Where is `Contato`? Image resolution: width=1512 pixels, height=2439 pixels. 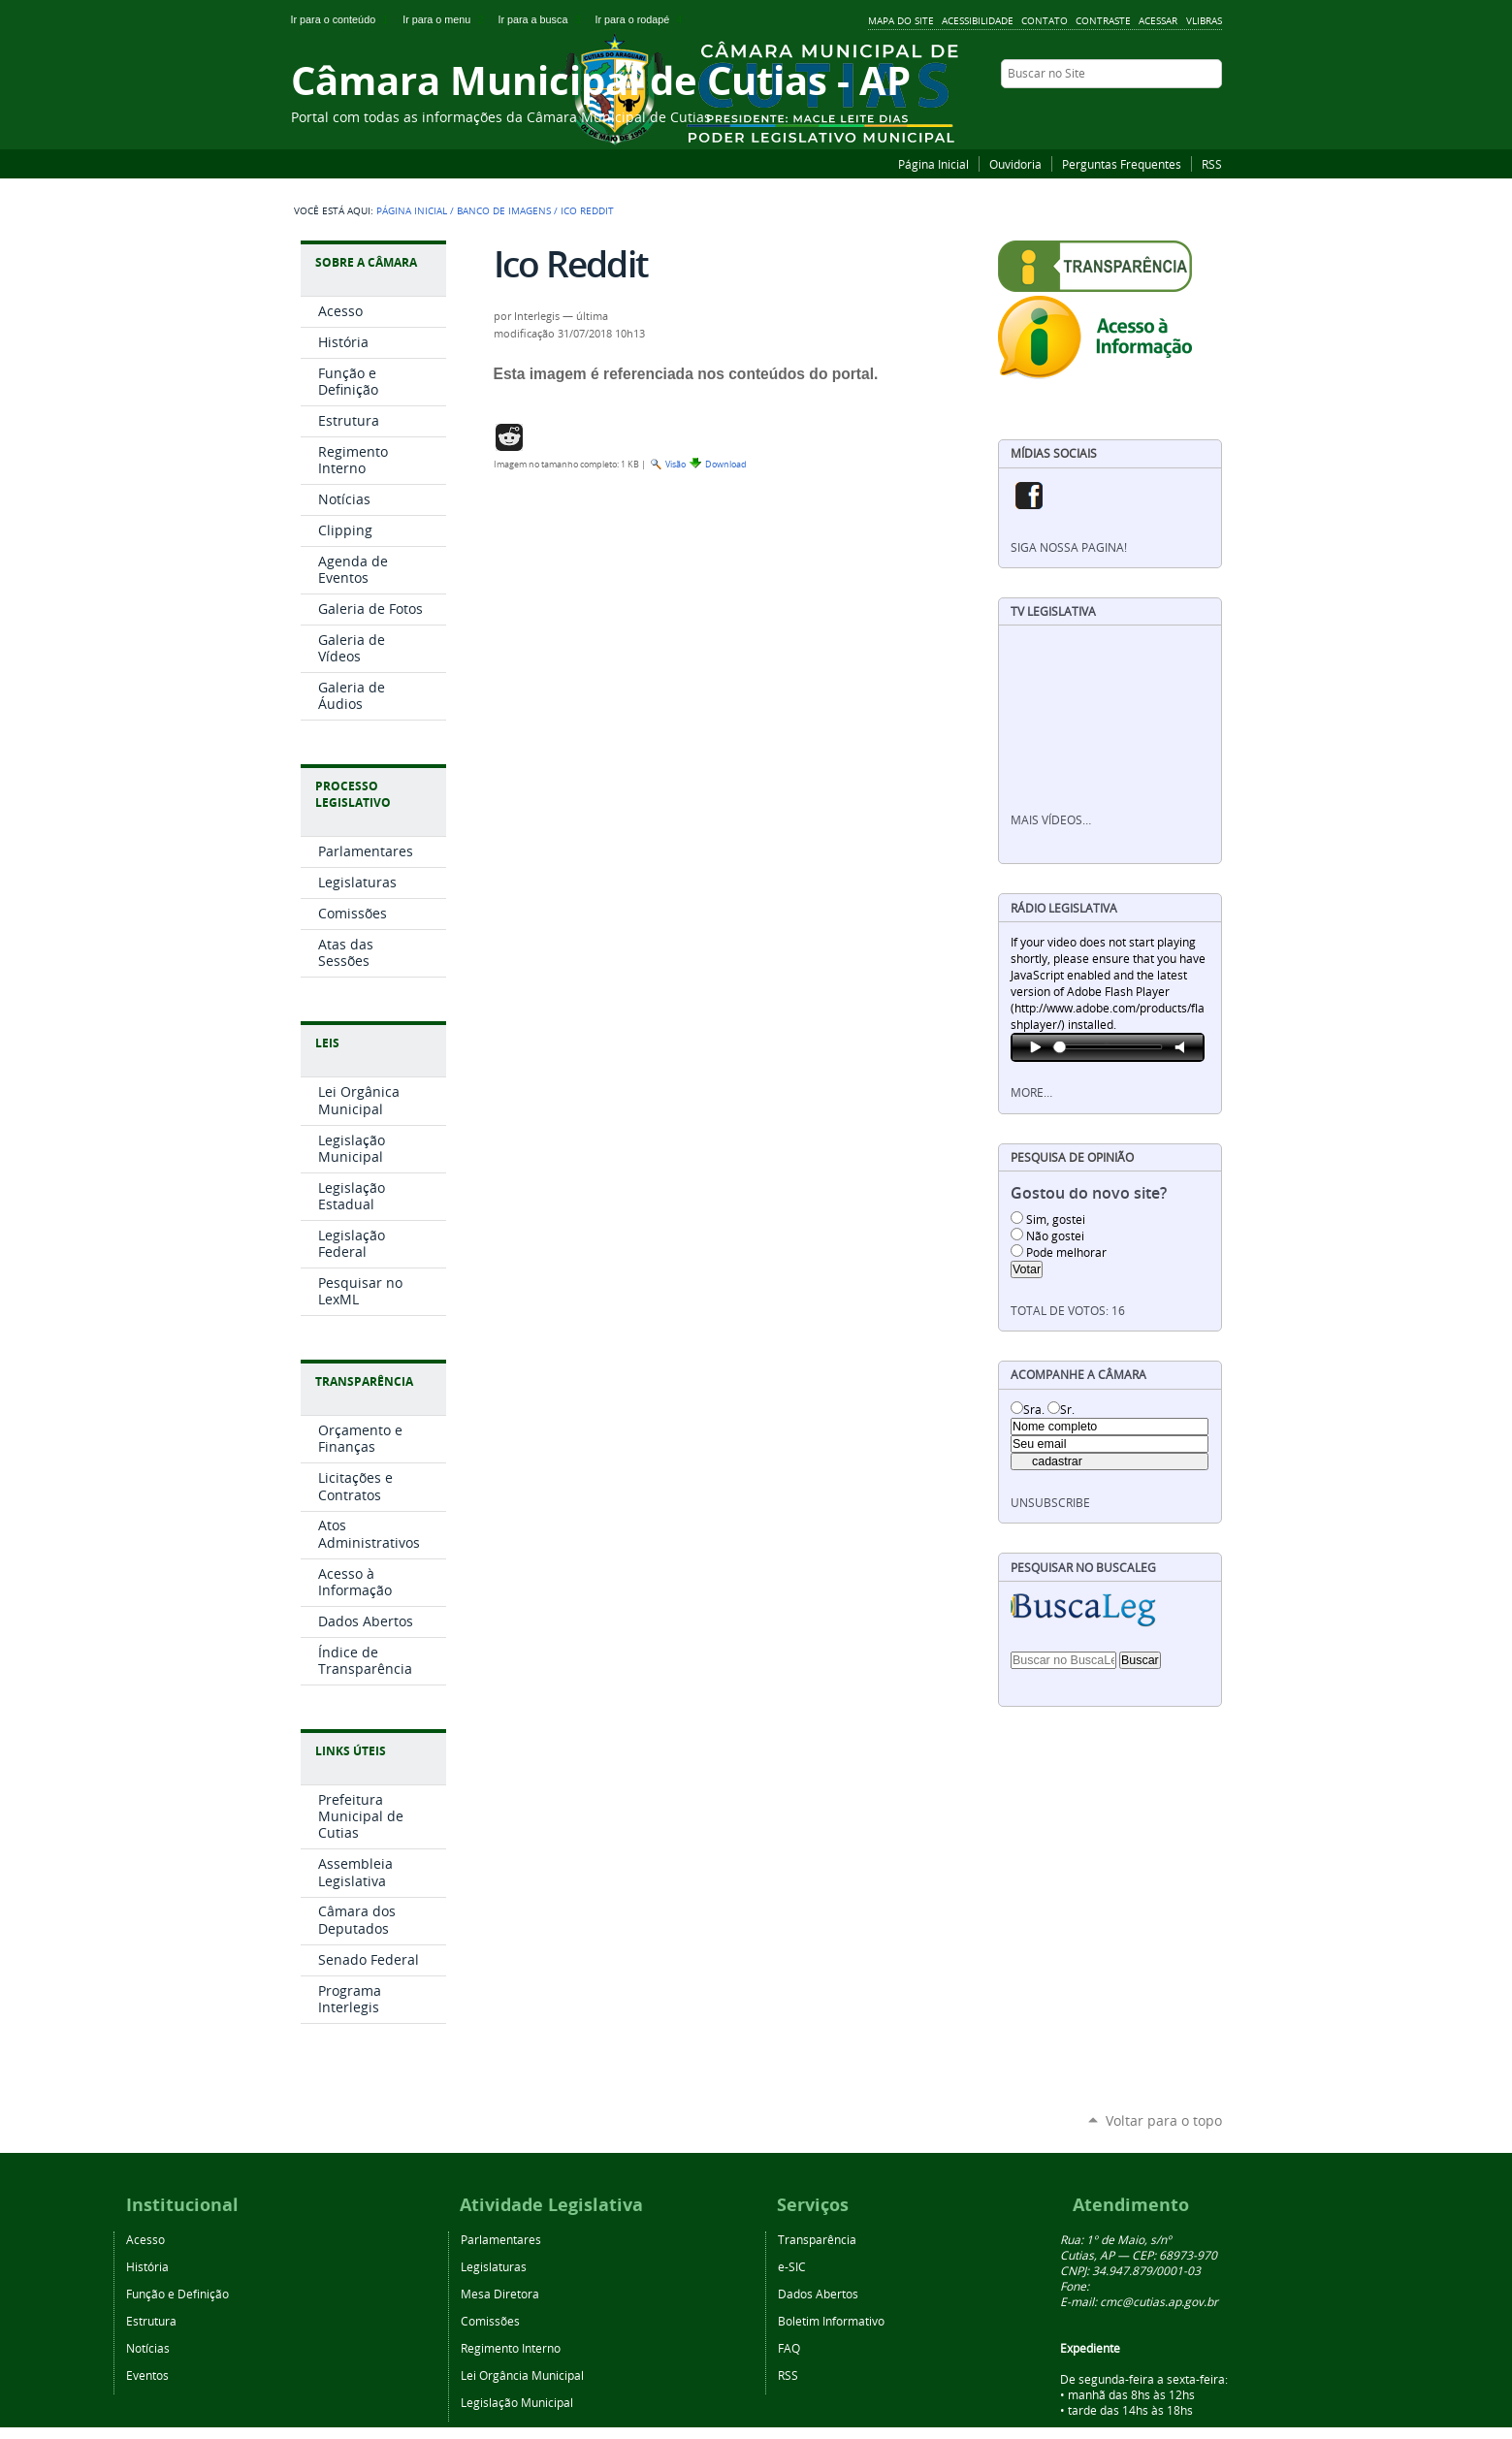 Contato is located at coordinates (1044, 20).